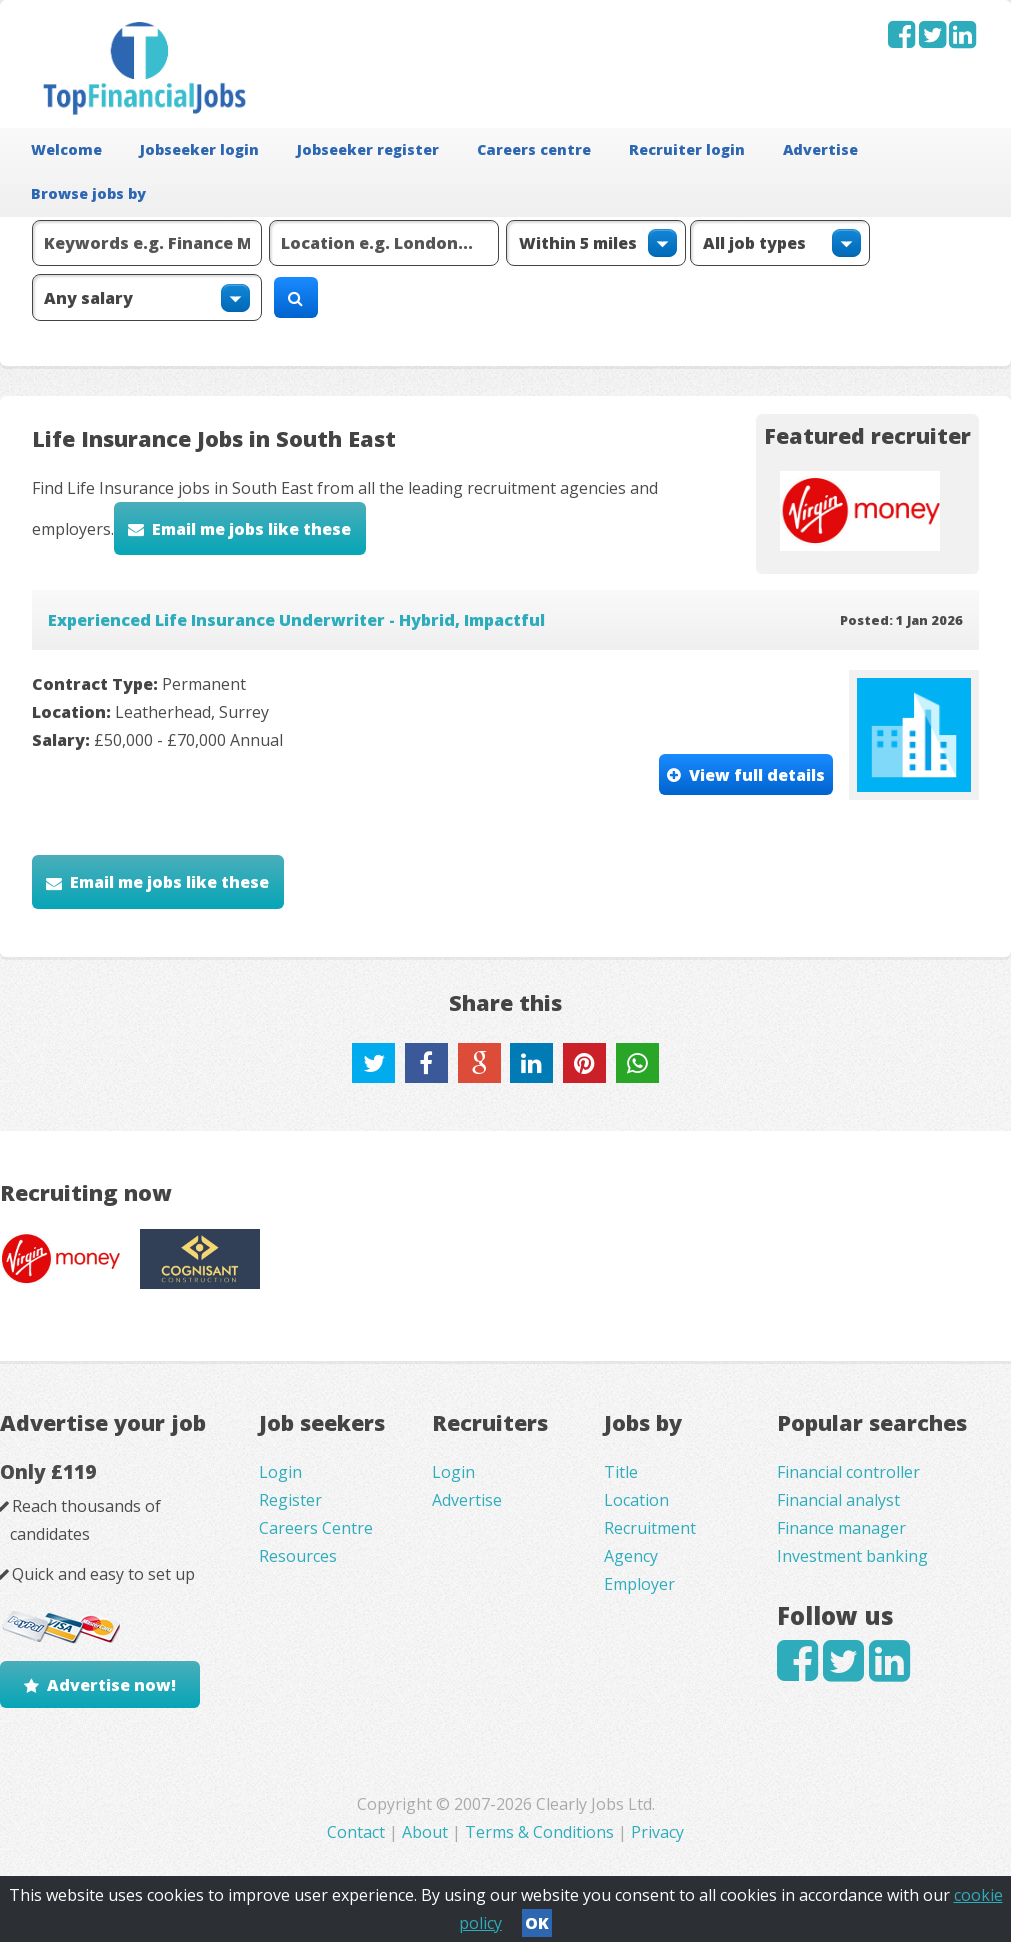 The image size is (1011, 1942). Describe the element at coordinates (621, 1472) in the screenshot. I see `Title` at that location.